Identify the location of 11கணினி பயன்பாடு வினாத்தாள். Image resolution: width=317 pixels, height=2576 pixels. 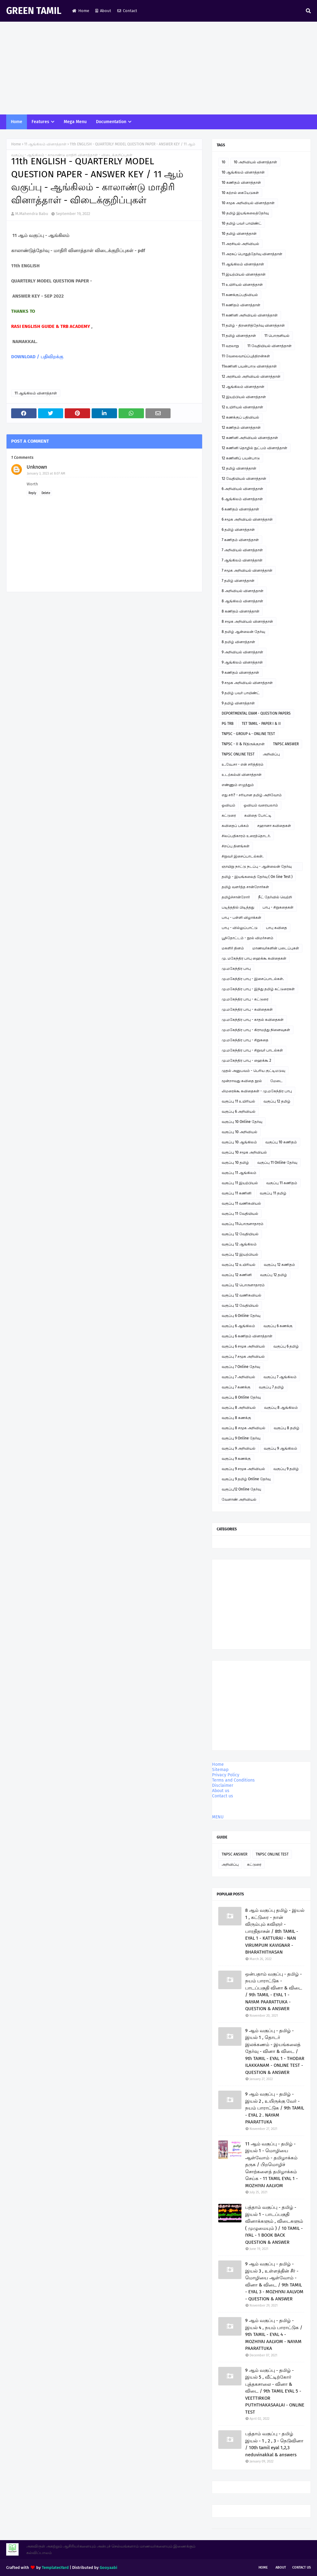
(249, 366).